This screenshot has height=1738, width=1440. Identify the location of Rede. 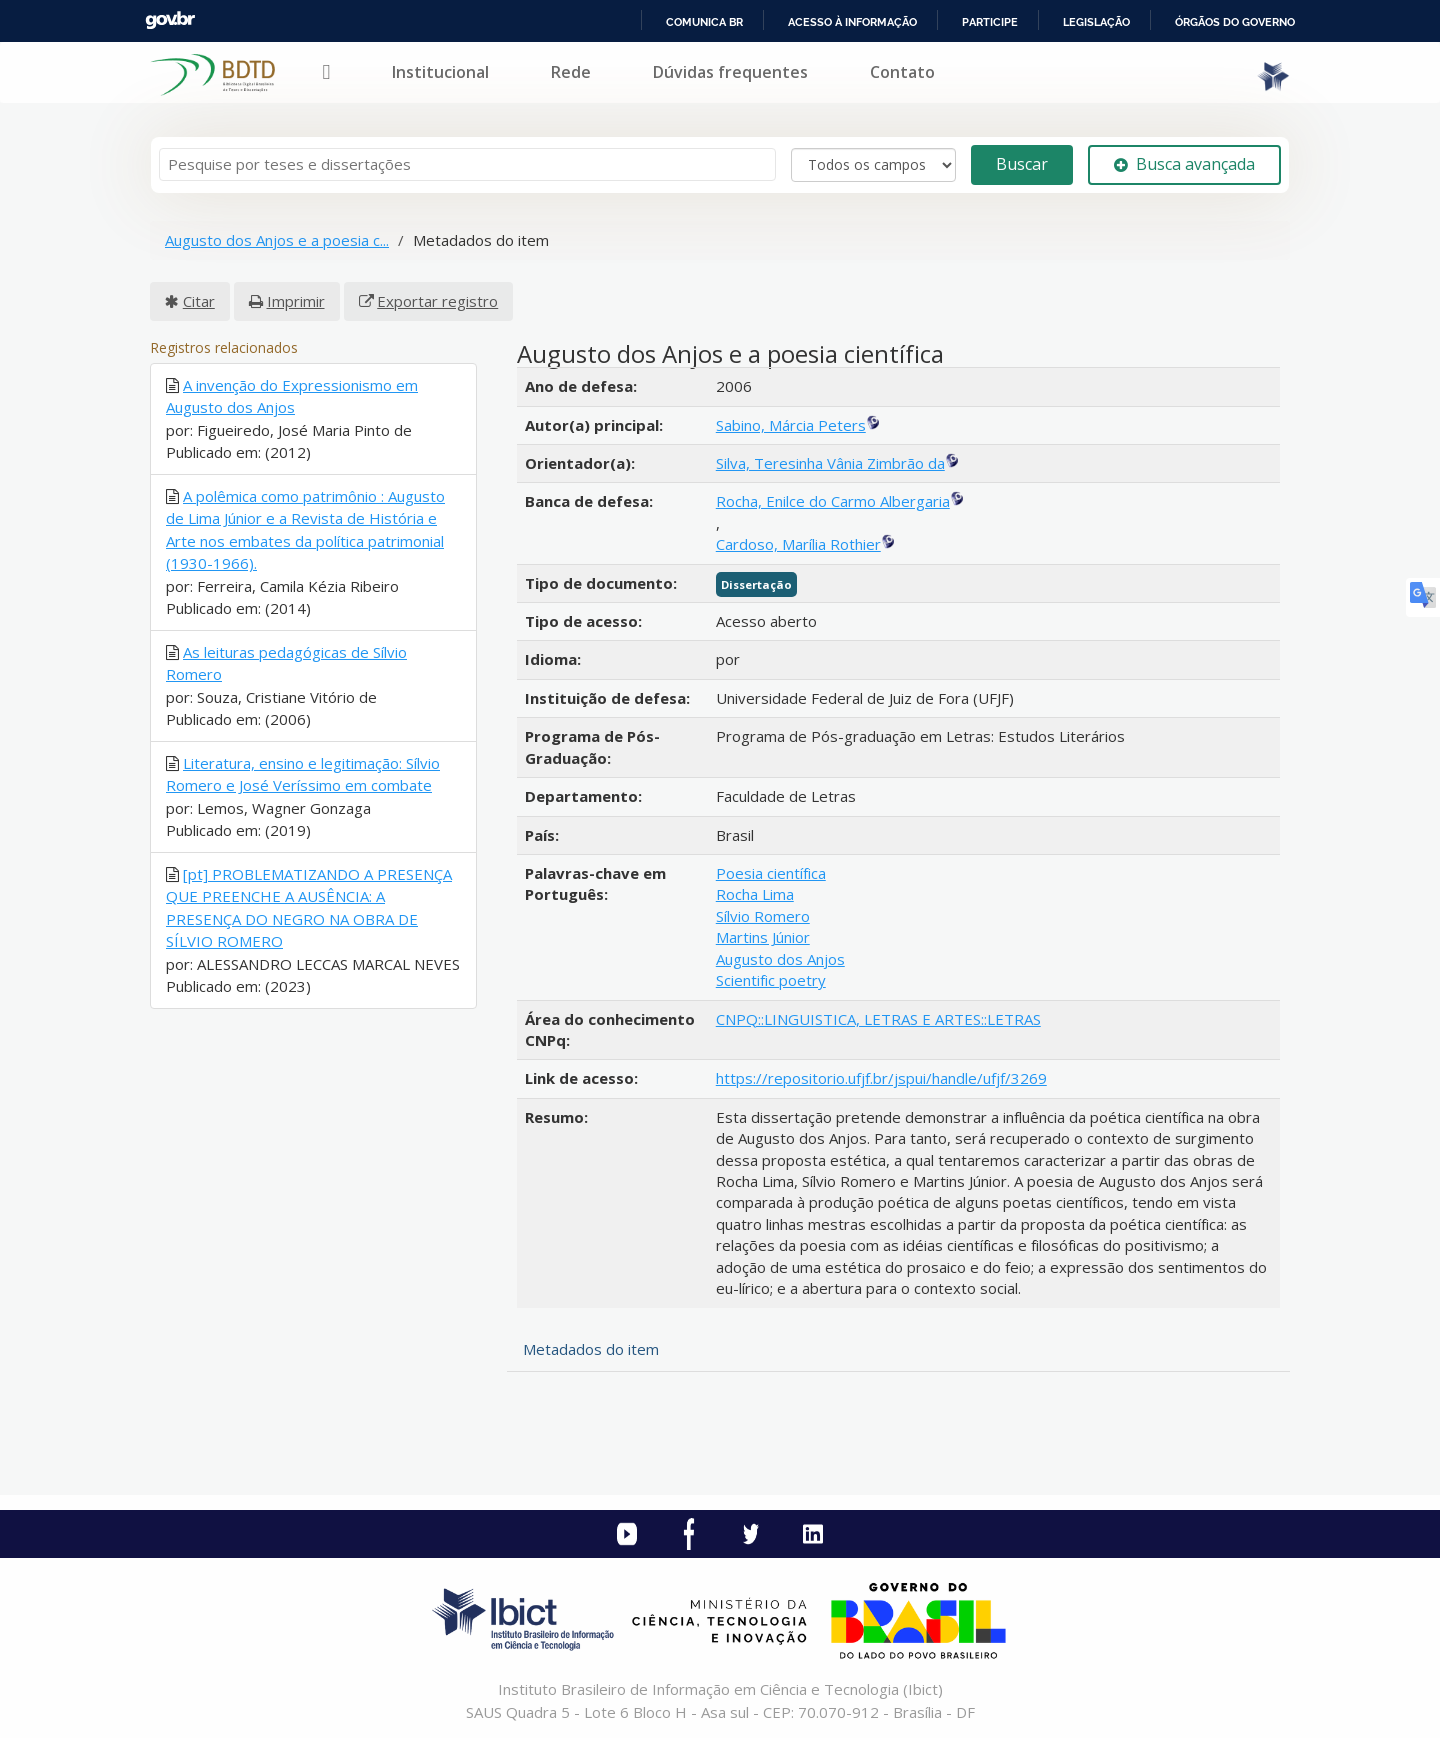
(571, 72).